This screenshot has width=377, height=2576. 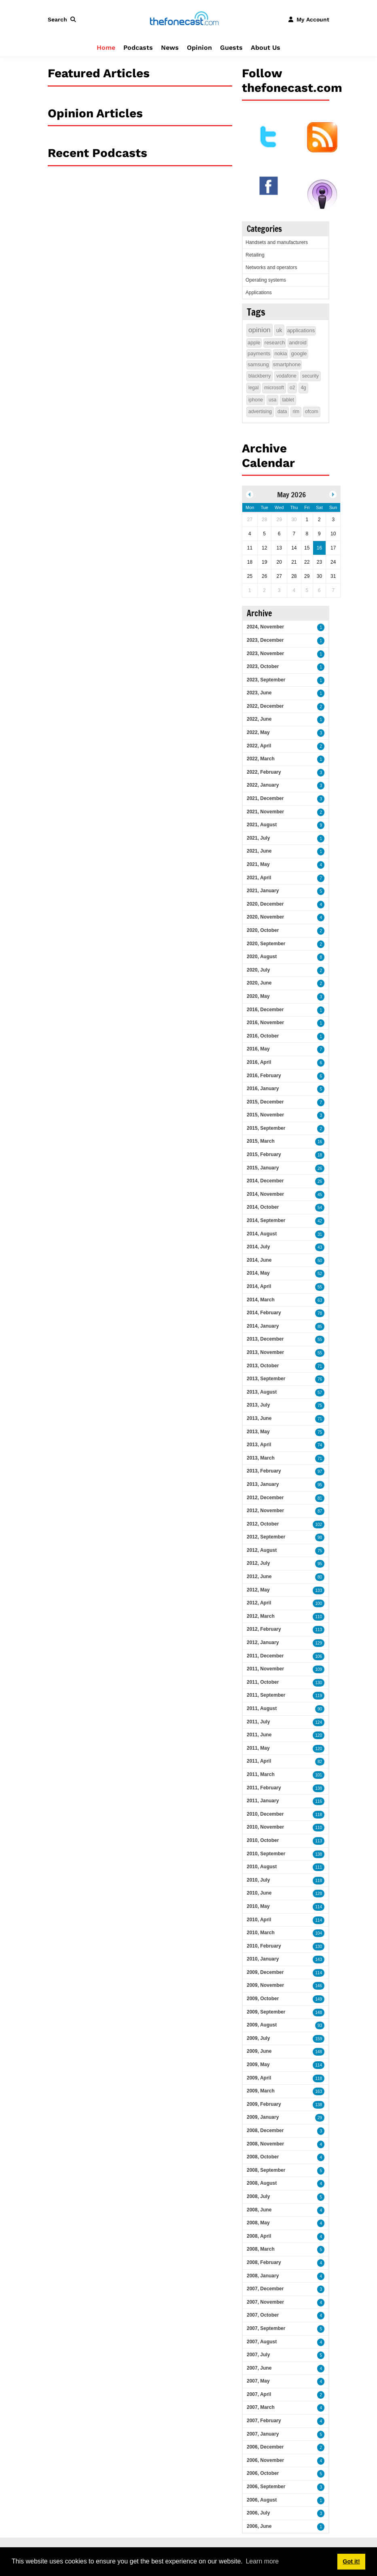 What do you see at coordinates (320, 1379) in the screenshot?
I see `76` at bounding box center [320, 1379].